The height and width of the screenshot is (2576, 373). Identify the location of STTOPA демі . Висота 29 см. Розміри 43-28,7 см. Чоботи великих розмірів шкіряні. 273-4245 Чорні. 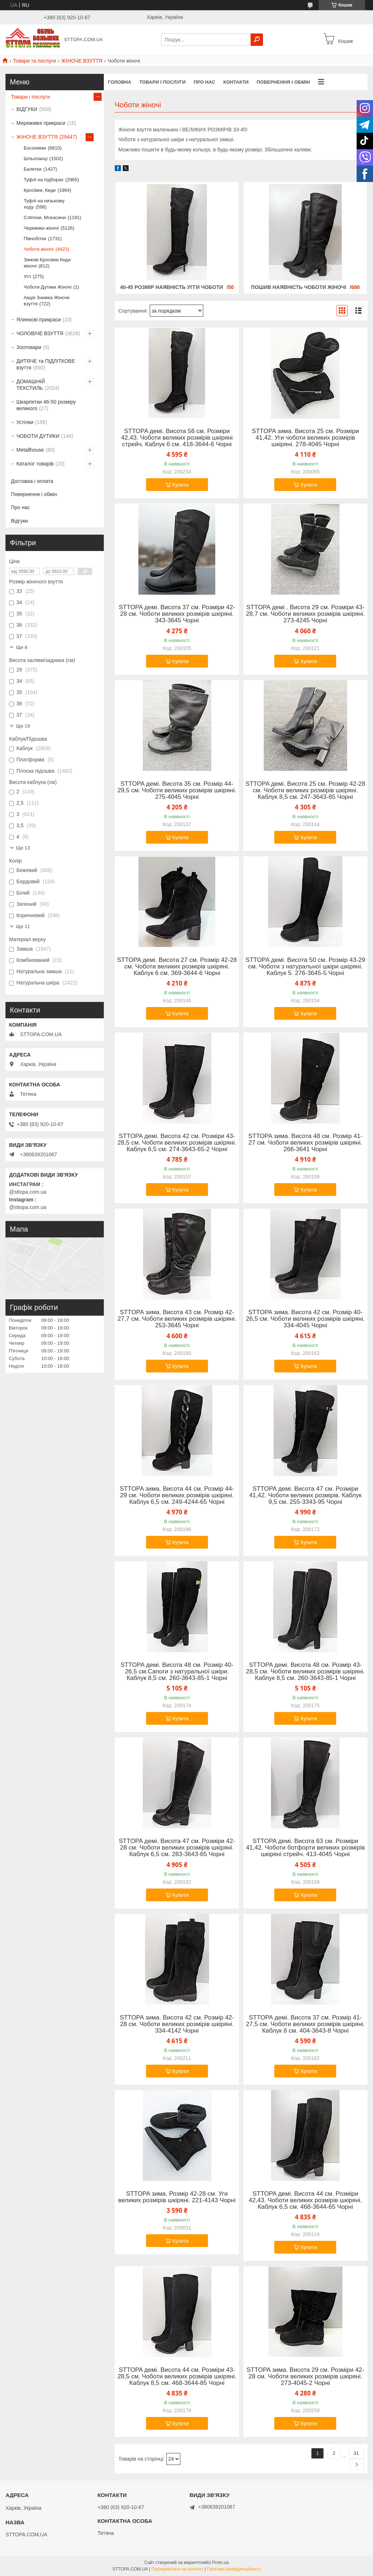
(305, 614).